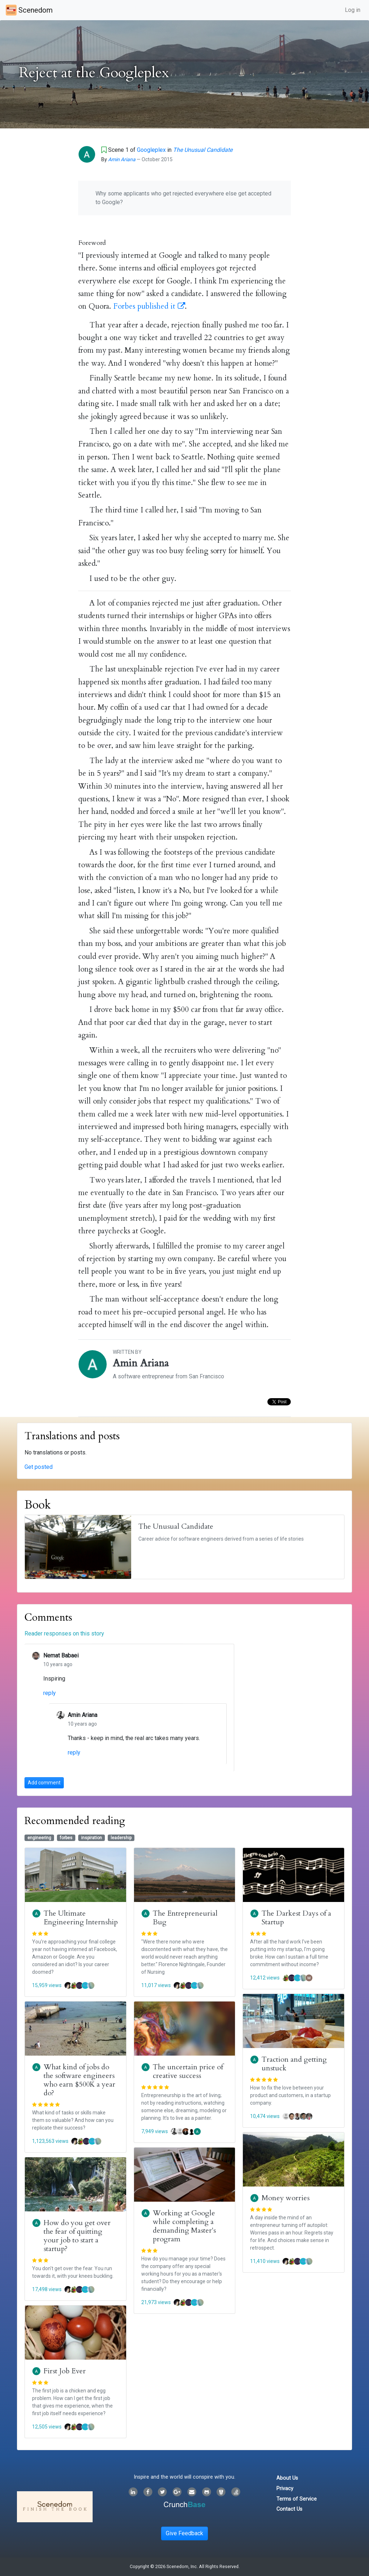 The width and height of the screenshot is (369, 2576). Describe the element at coordinates (185, 1917) in the screenshot. I see `The Entrepreneurial Bug` at that location.